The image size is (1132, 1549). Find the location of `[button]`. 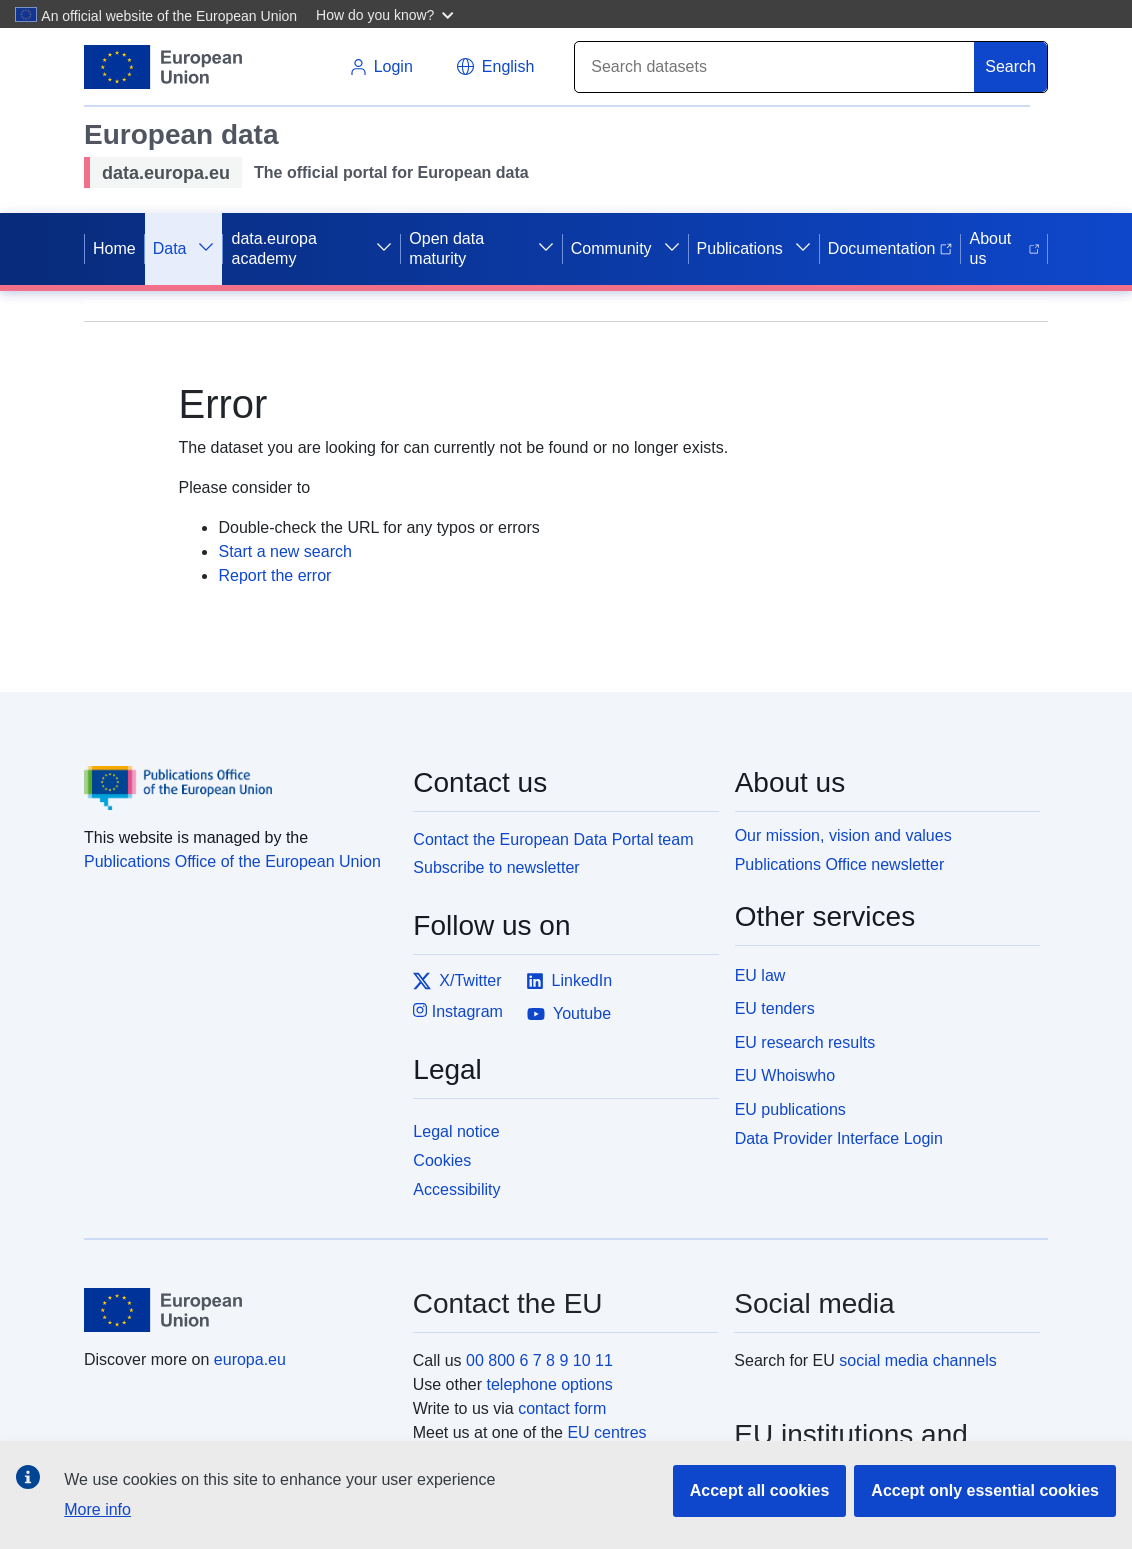

[button] is located at coordinates (387, 14).